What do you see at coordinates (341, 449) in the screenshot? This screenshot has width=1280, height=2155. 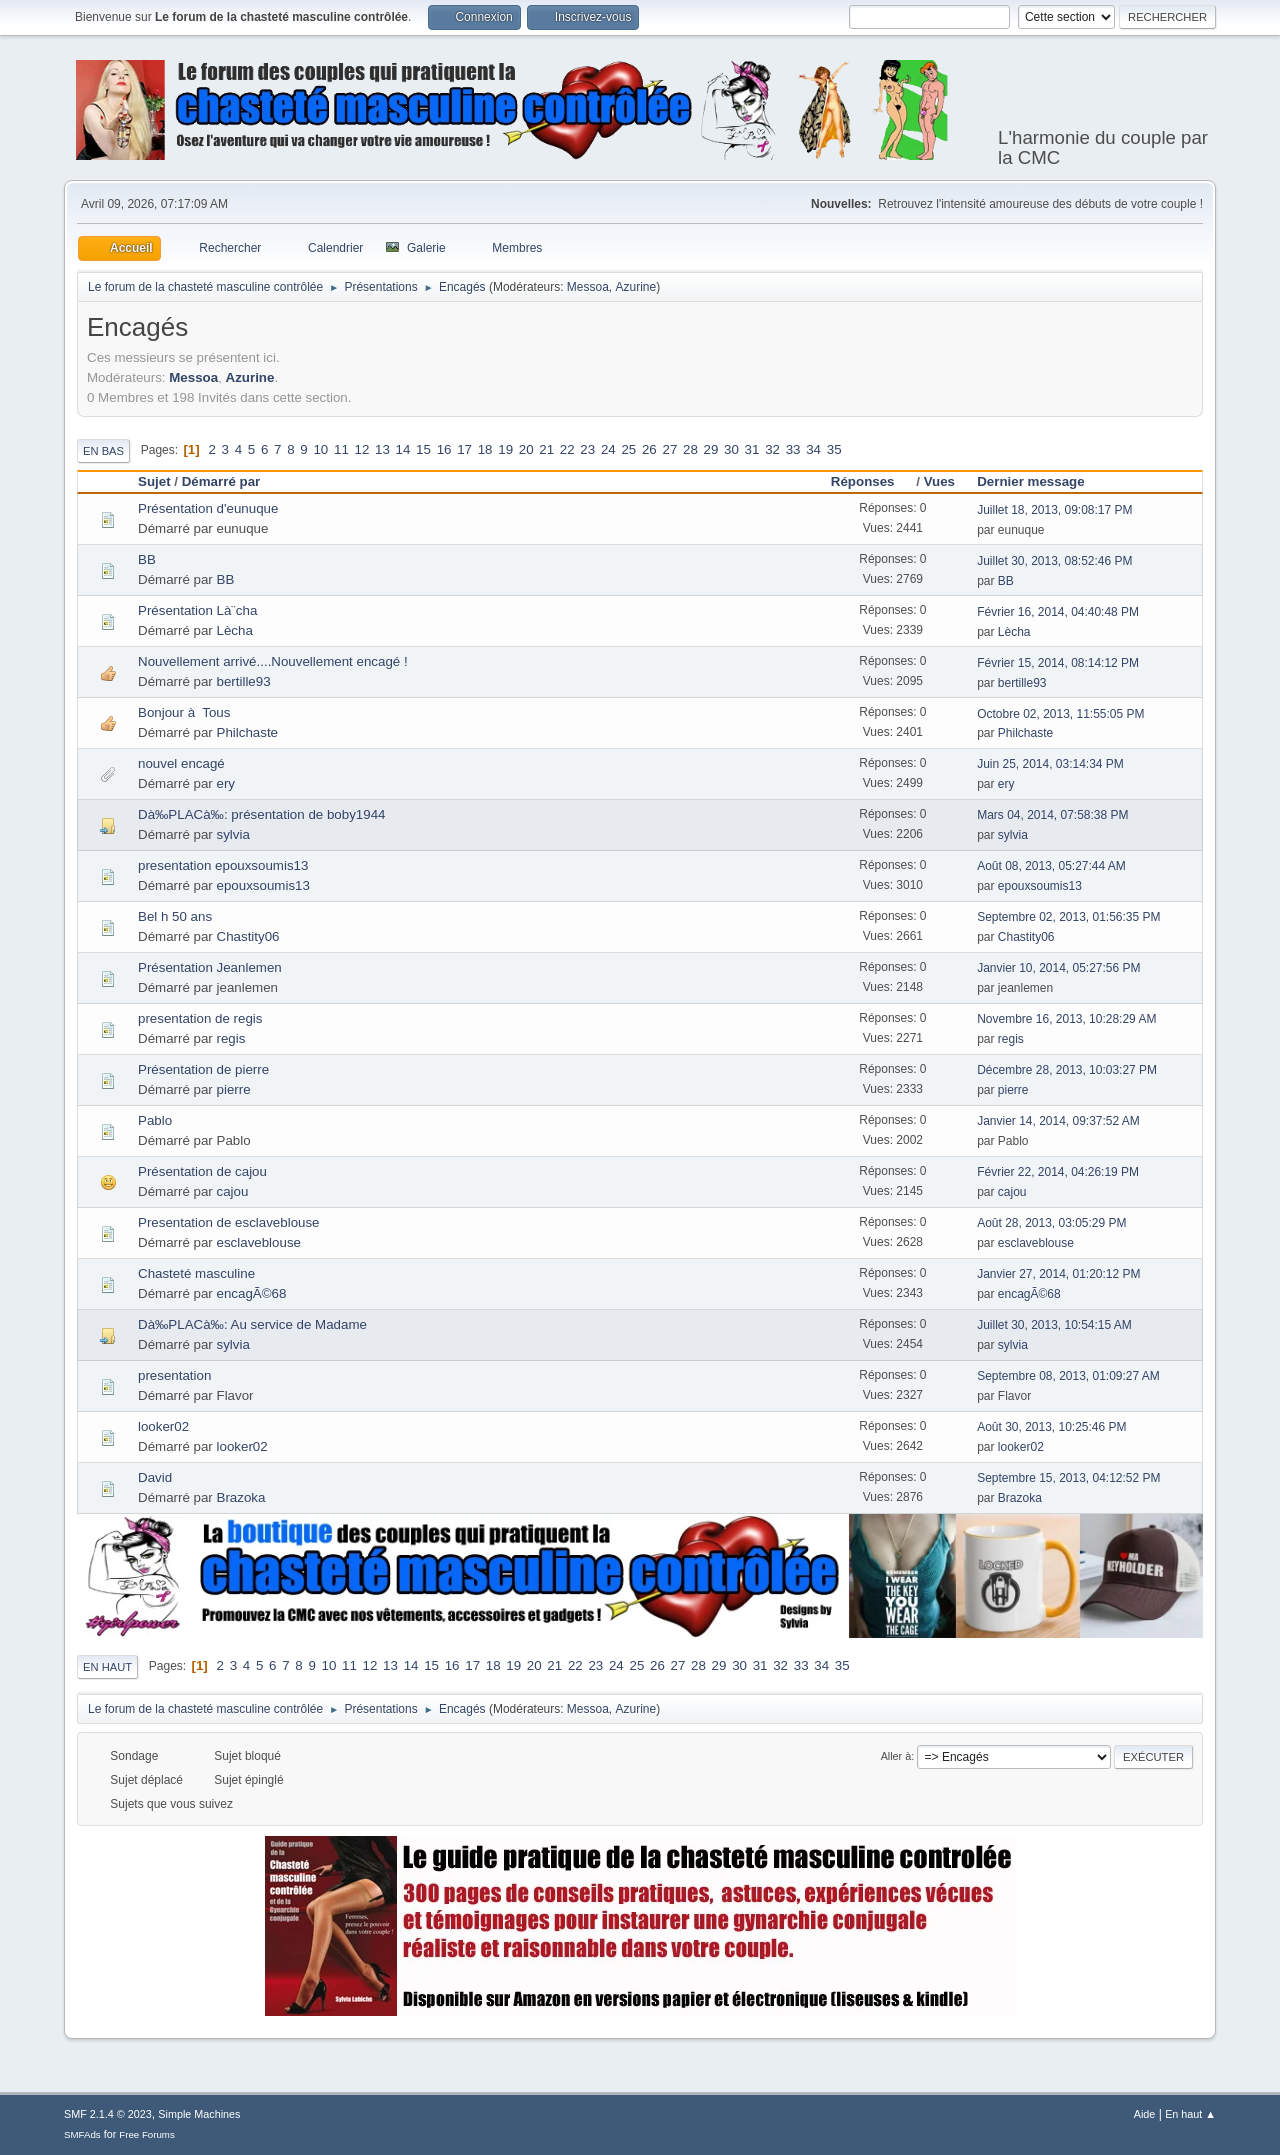 I see `11` at bounding box center [341, 449].